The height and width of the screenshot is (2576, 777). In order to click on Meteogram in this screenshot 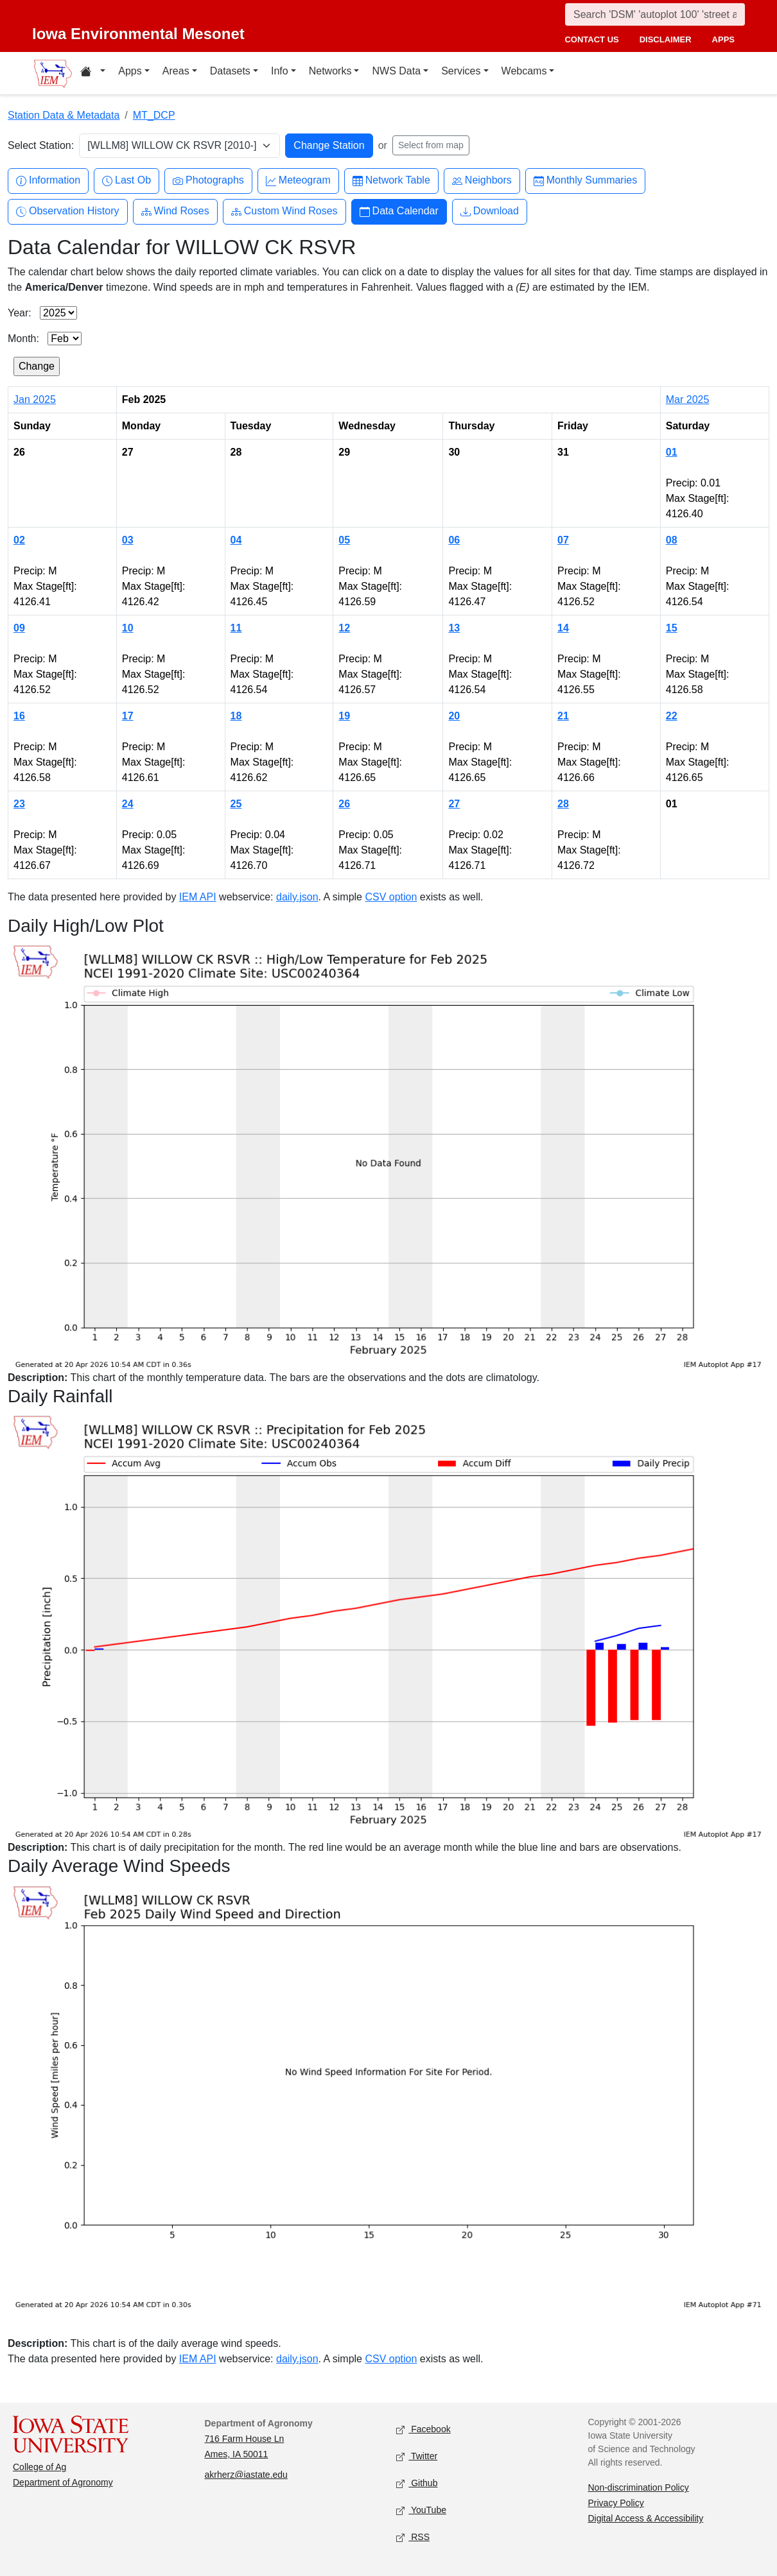, I will do `click(298, 180)`.